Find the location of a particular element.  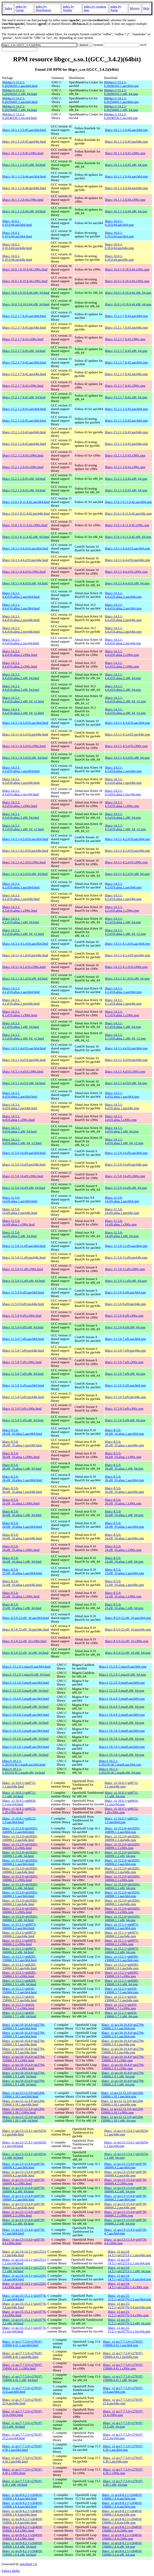

libgcc-8.5.0-23.el8_10.alma.1.aarch64.html is located at coordinates (22, 1571).